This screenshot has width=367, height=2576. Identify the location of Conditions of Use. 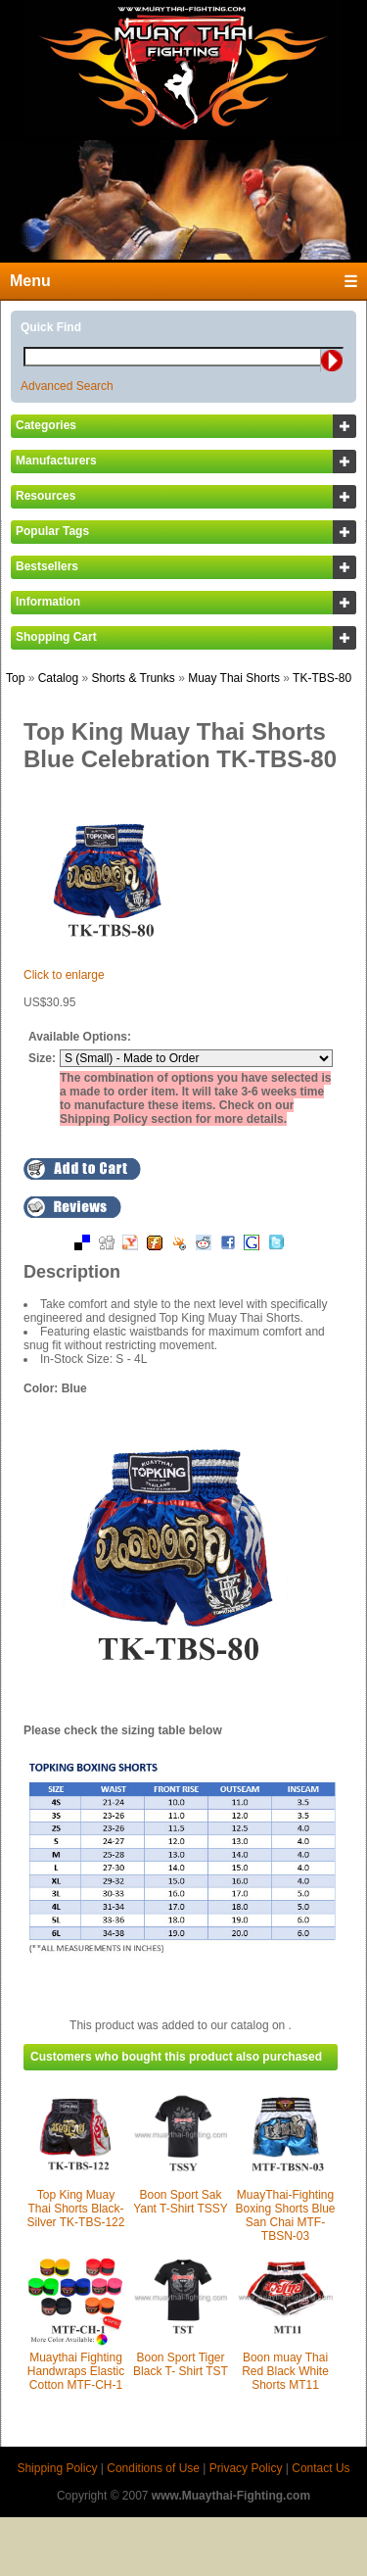
(153, 2468).